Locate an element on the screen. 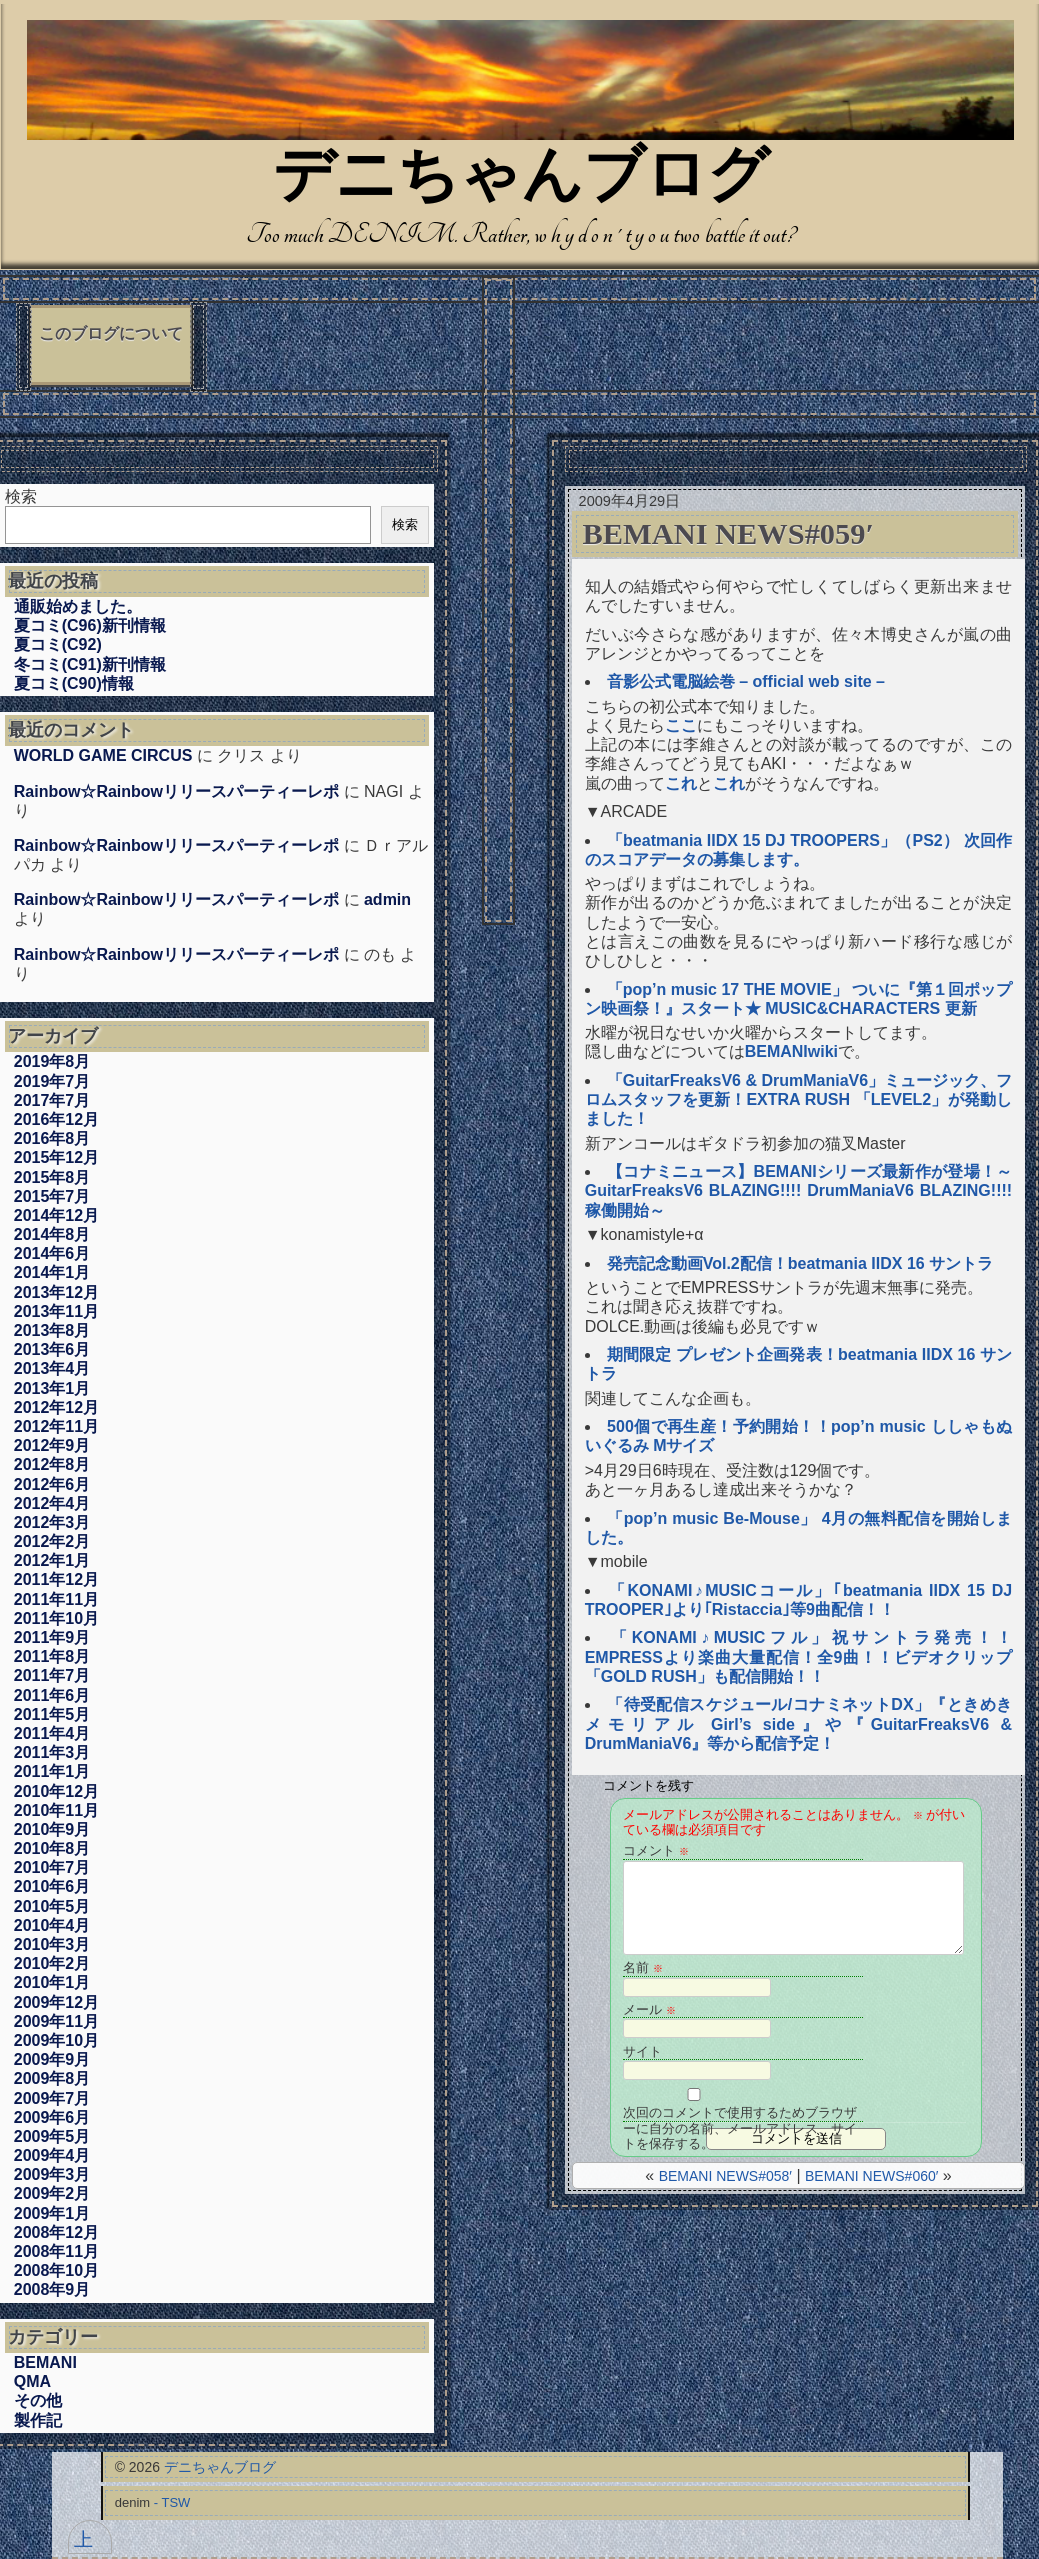  BEMANIwiki is located at coordinates (791, 1051).